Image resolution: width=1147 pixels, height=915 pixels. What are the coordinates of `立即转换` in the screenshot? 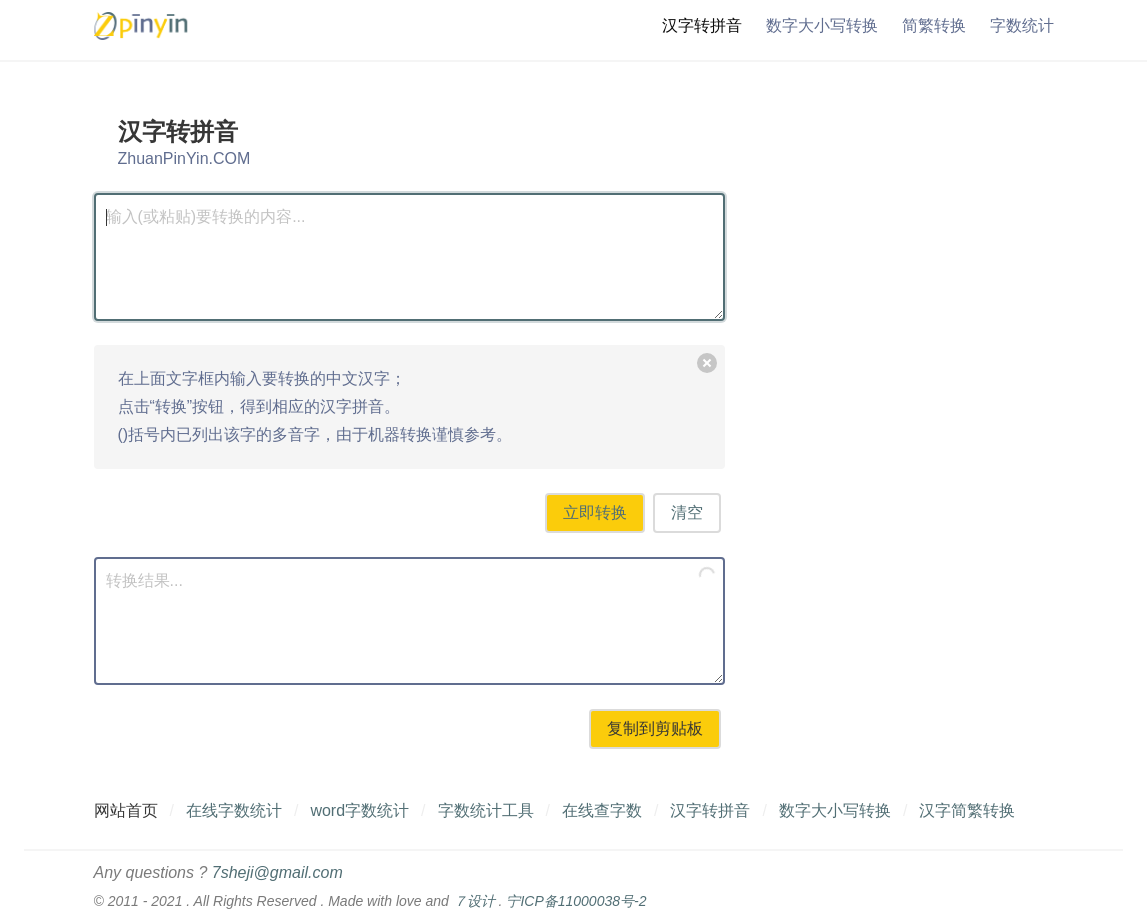 It's located at (595, 512).